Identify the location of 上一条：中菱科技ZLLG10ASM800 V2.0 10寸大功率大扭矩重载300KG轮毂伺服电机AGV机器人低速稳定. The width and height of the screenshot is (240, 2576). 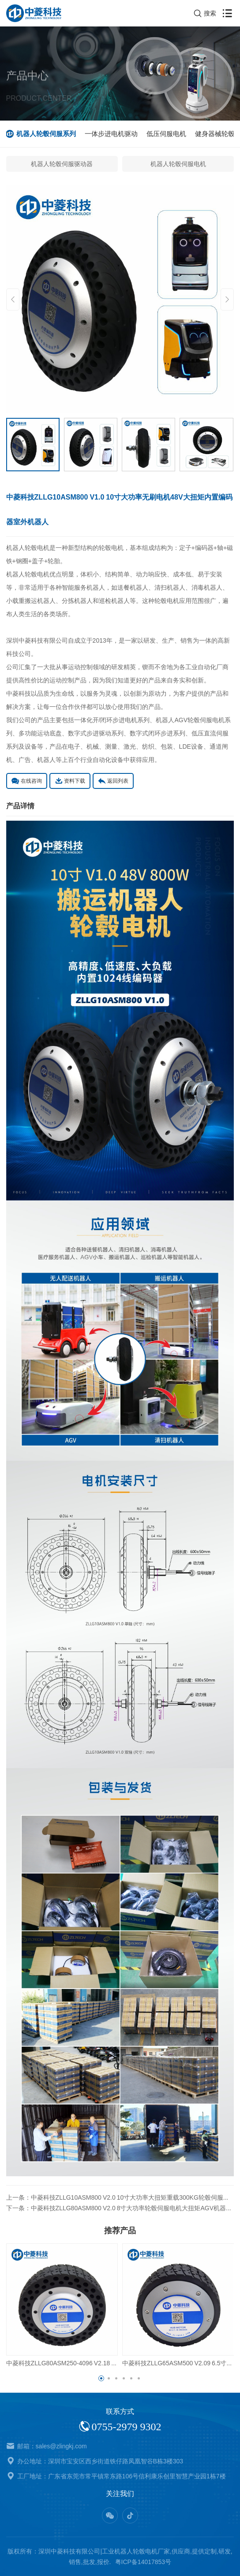
(120, 2197).